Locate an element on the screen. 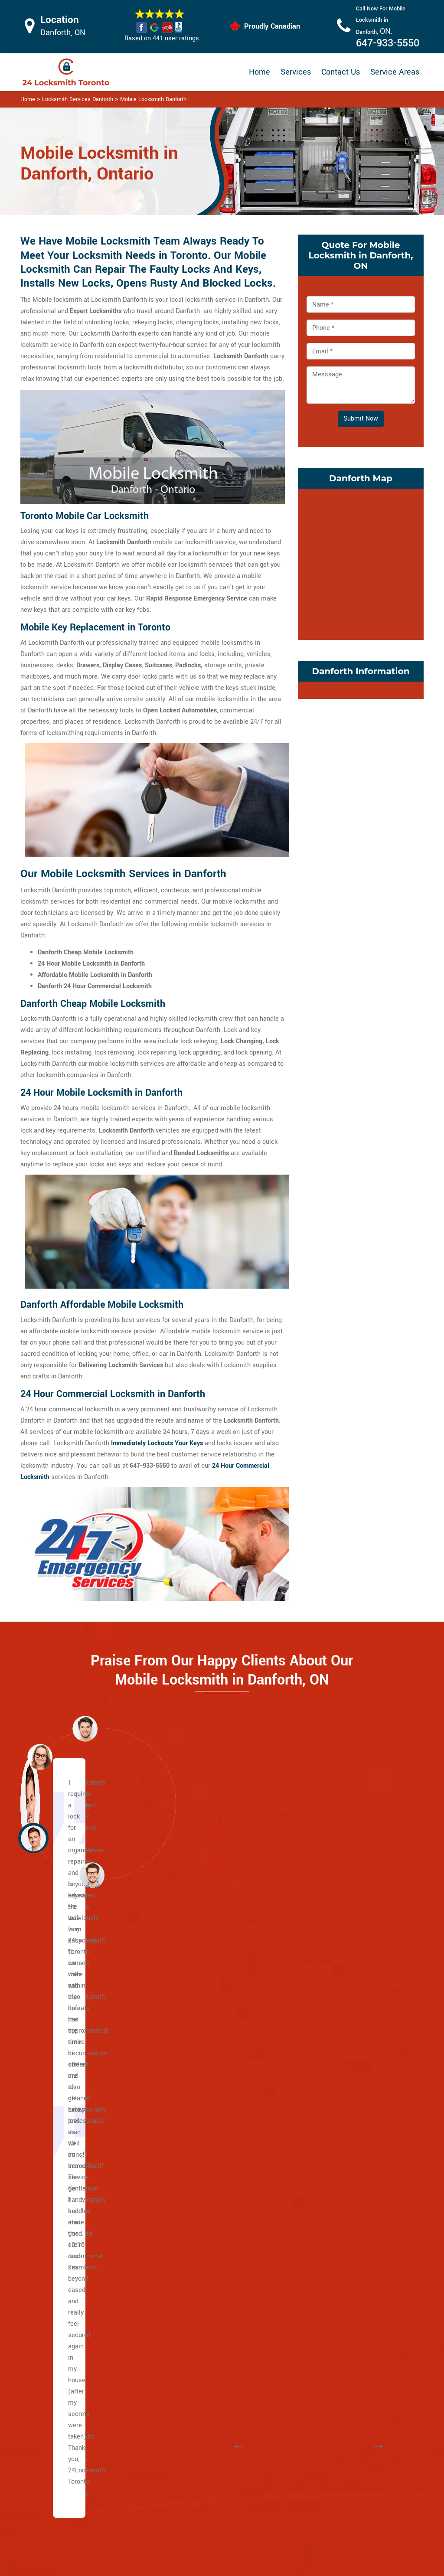 The image size is (444, 2576). Parkdale is located at coordinates (334, 2105).